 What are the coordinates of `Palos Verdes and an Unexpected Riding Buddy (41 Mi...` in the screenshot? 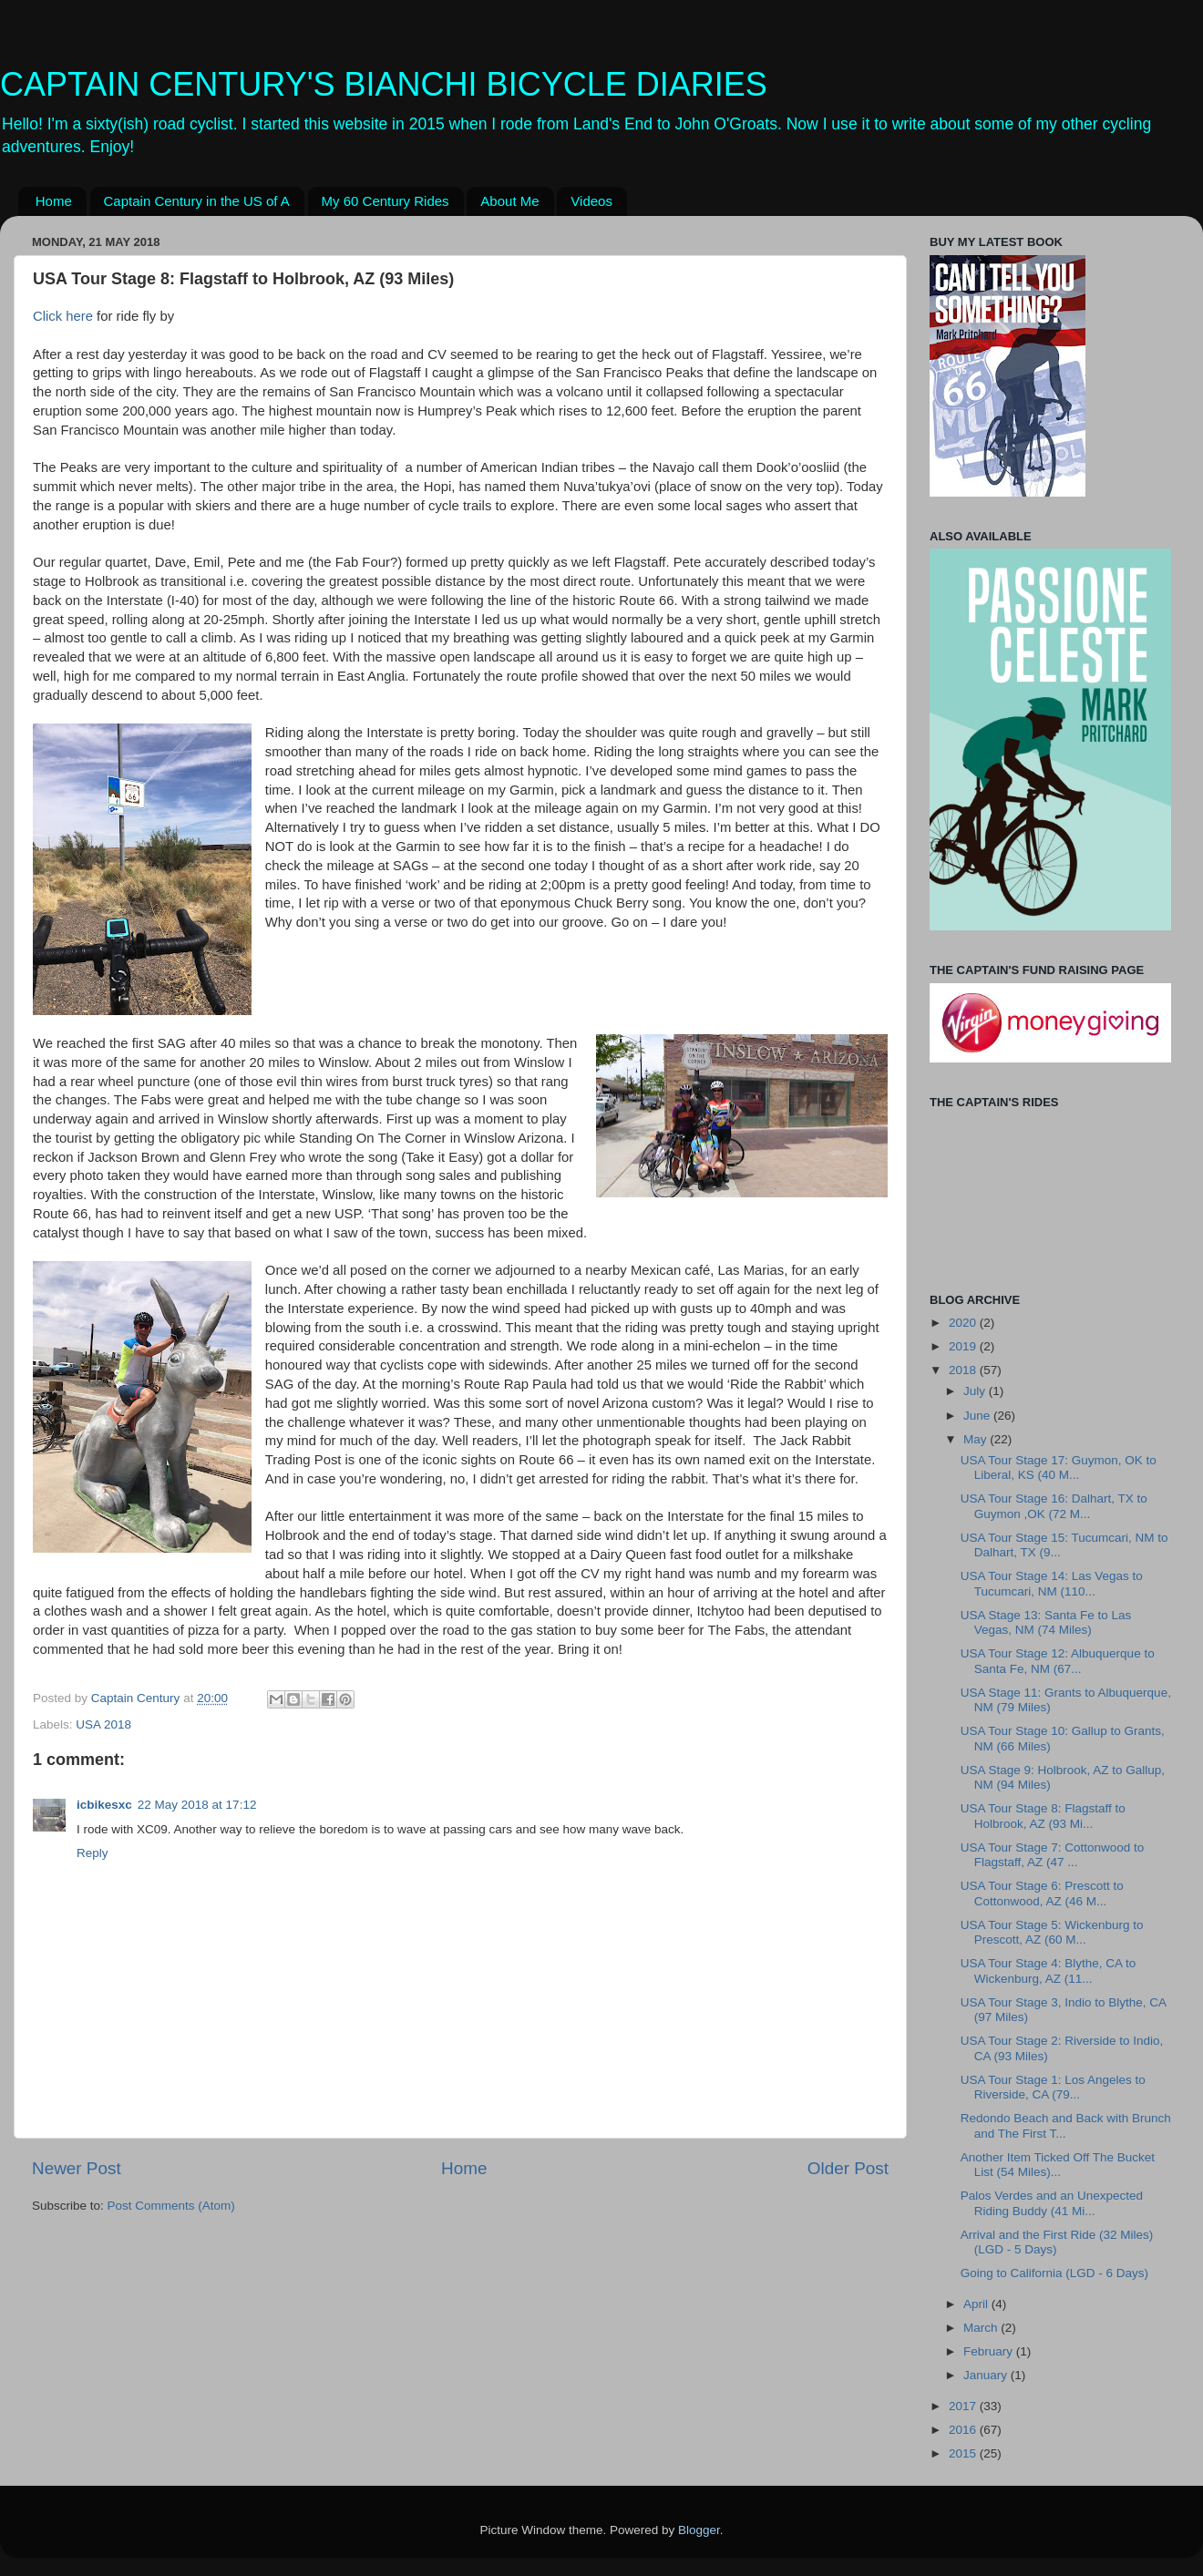 It's located at (1052, 2203).